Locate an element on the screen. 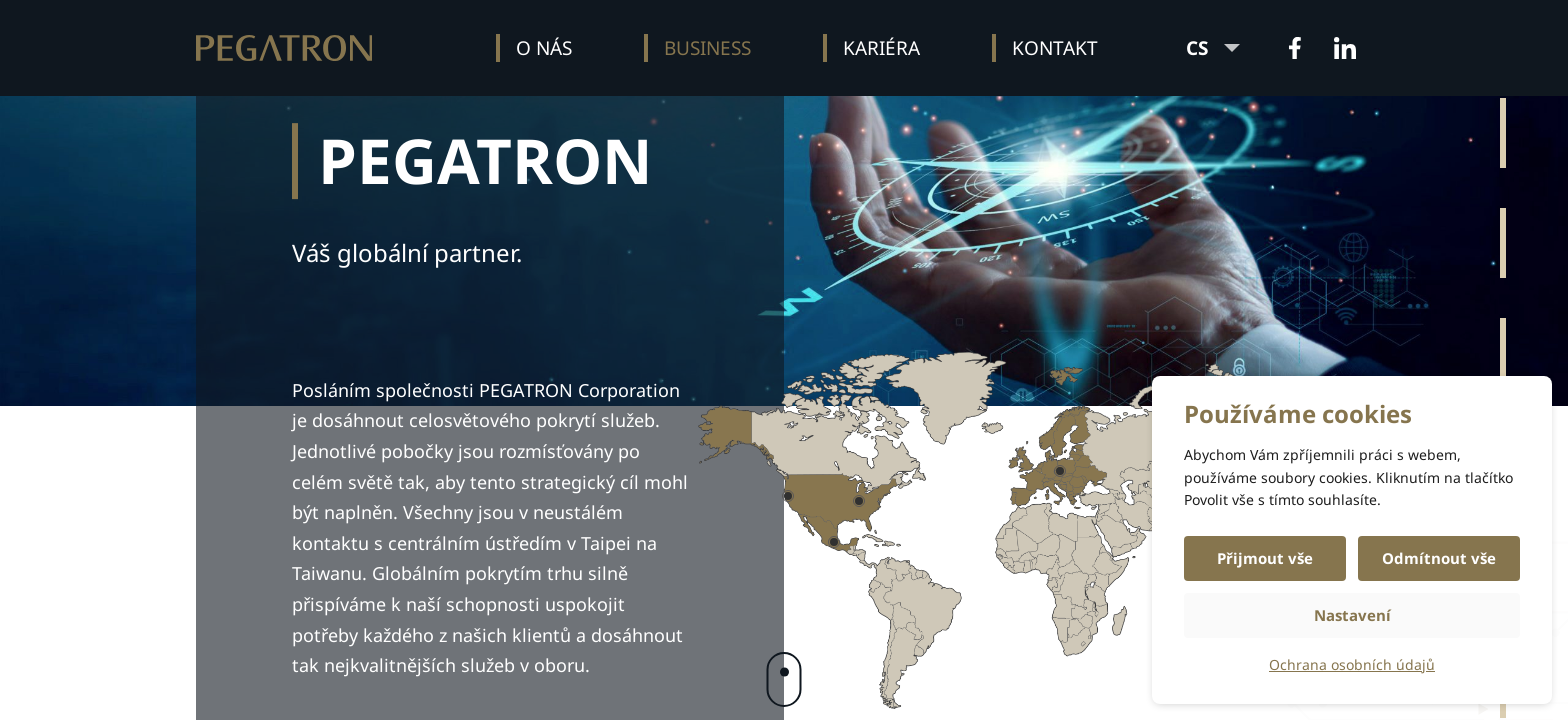  Kontakt is located at coordinates (1055, 48).